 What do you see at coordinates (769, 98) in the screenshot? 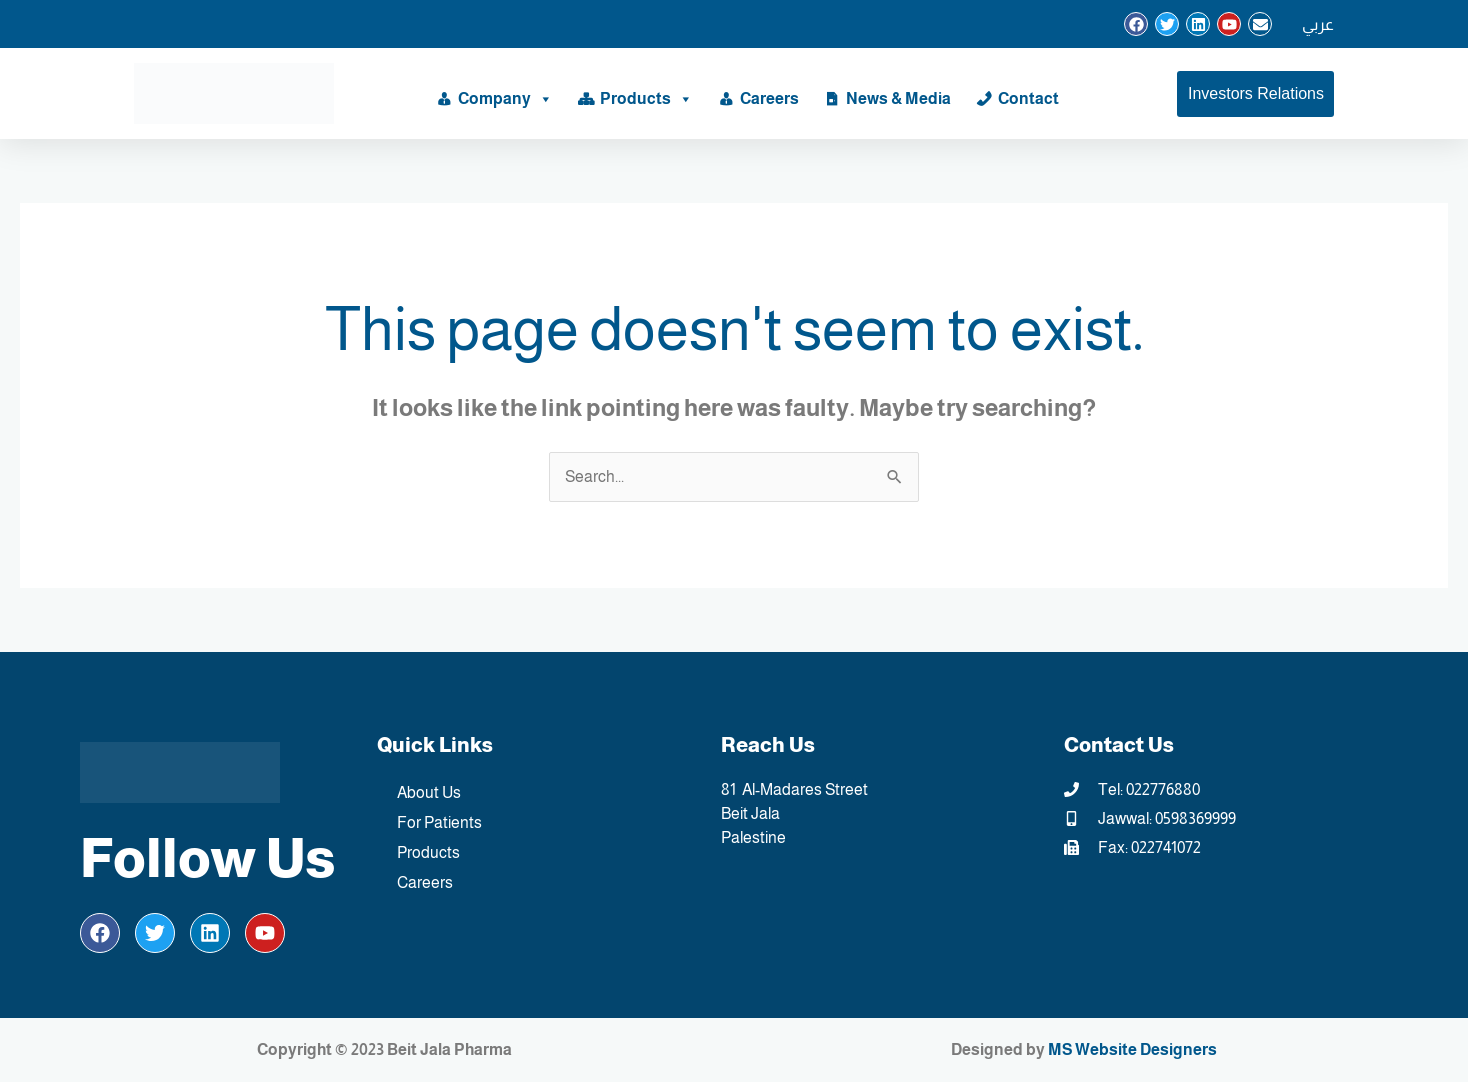
I see `Careers` at bounding box center [769, 98].